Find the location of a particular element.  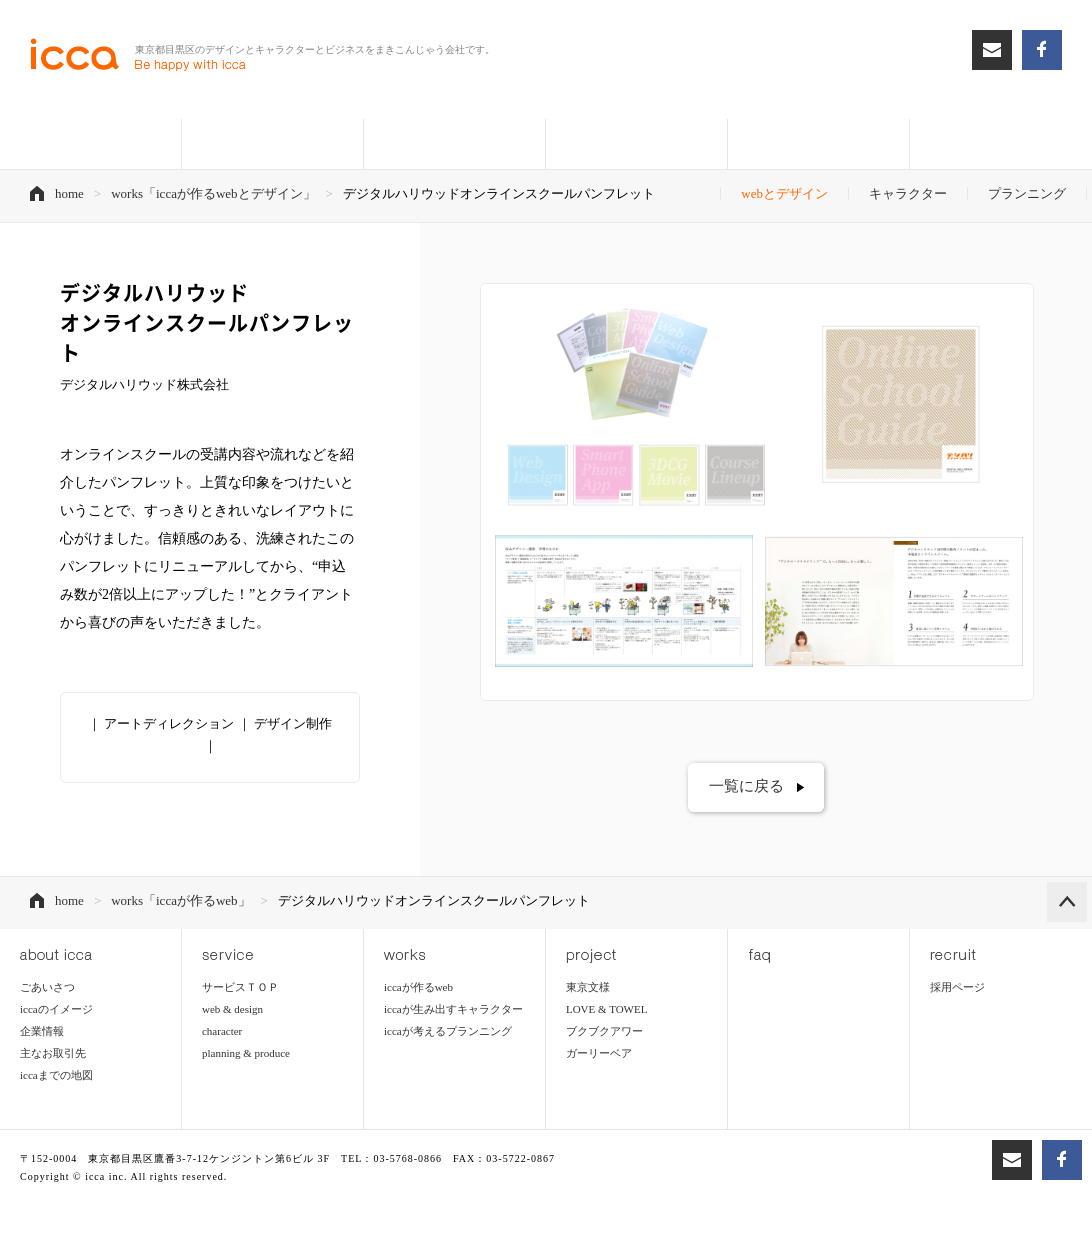

planning & produce is located at coordinates (246, 1054).